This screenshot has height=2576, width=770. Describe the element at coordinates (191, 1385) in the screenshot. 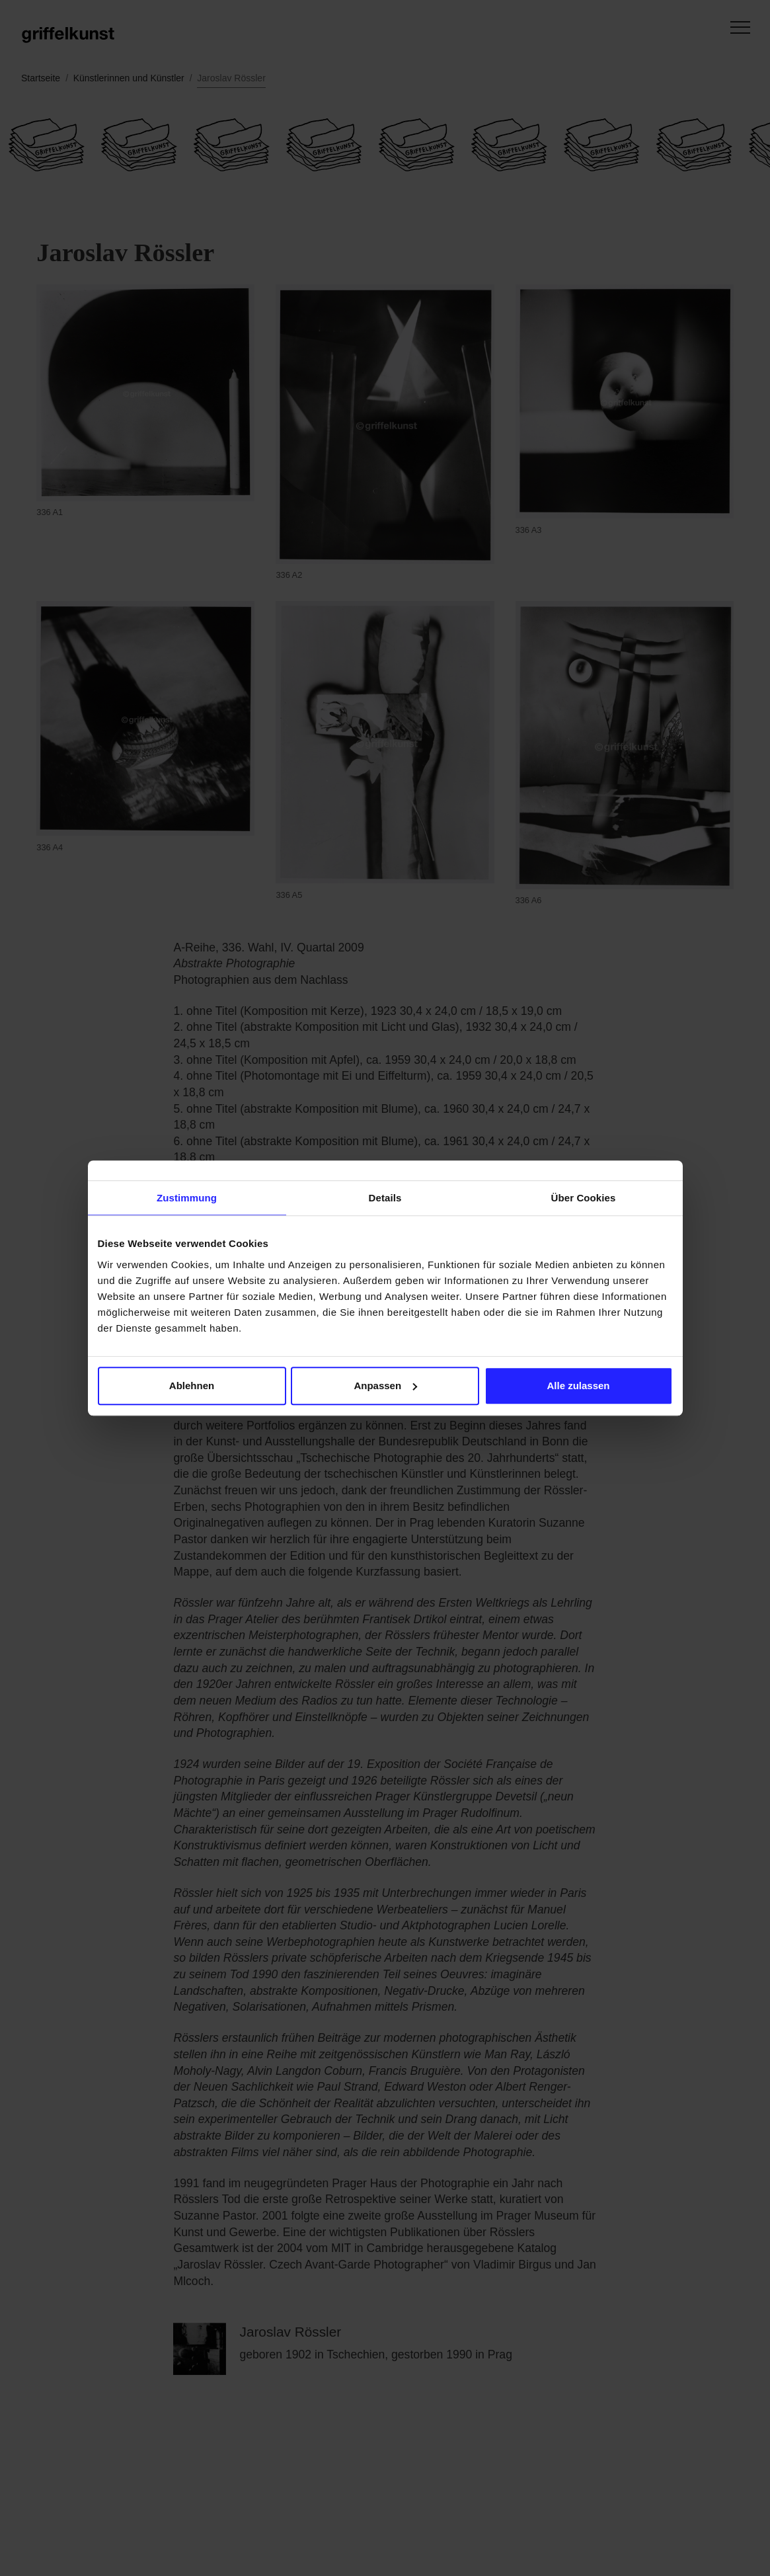

I see `Ablehnen` at that location.